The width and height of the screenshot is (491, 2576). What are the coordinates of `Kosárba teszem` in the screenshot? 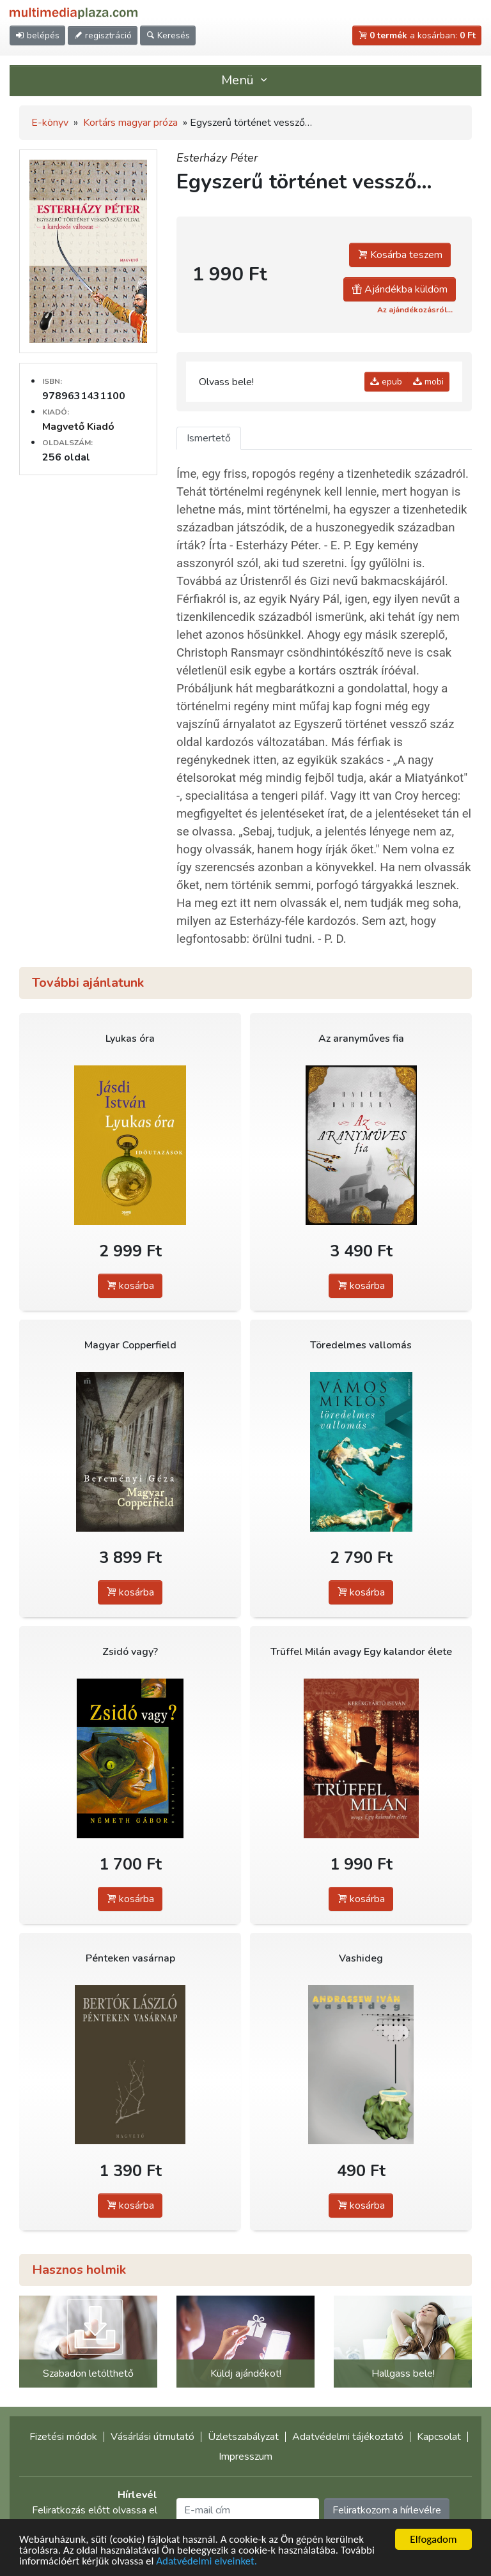 It's located at (399, 255).